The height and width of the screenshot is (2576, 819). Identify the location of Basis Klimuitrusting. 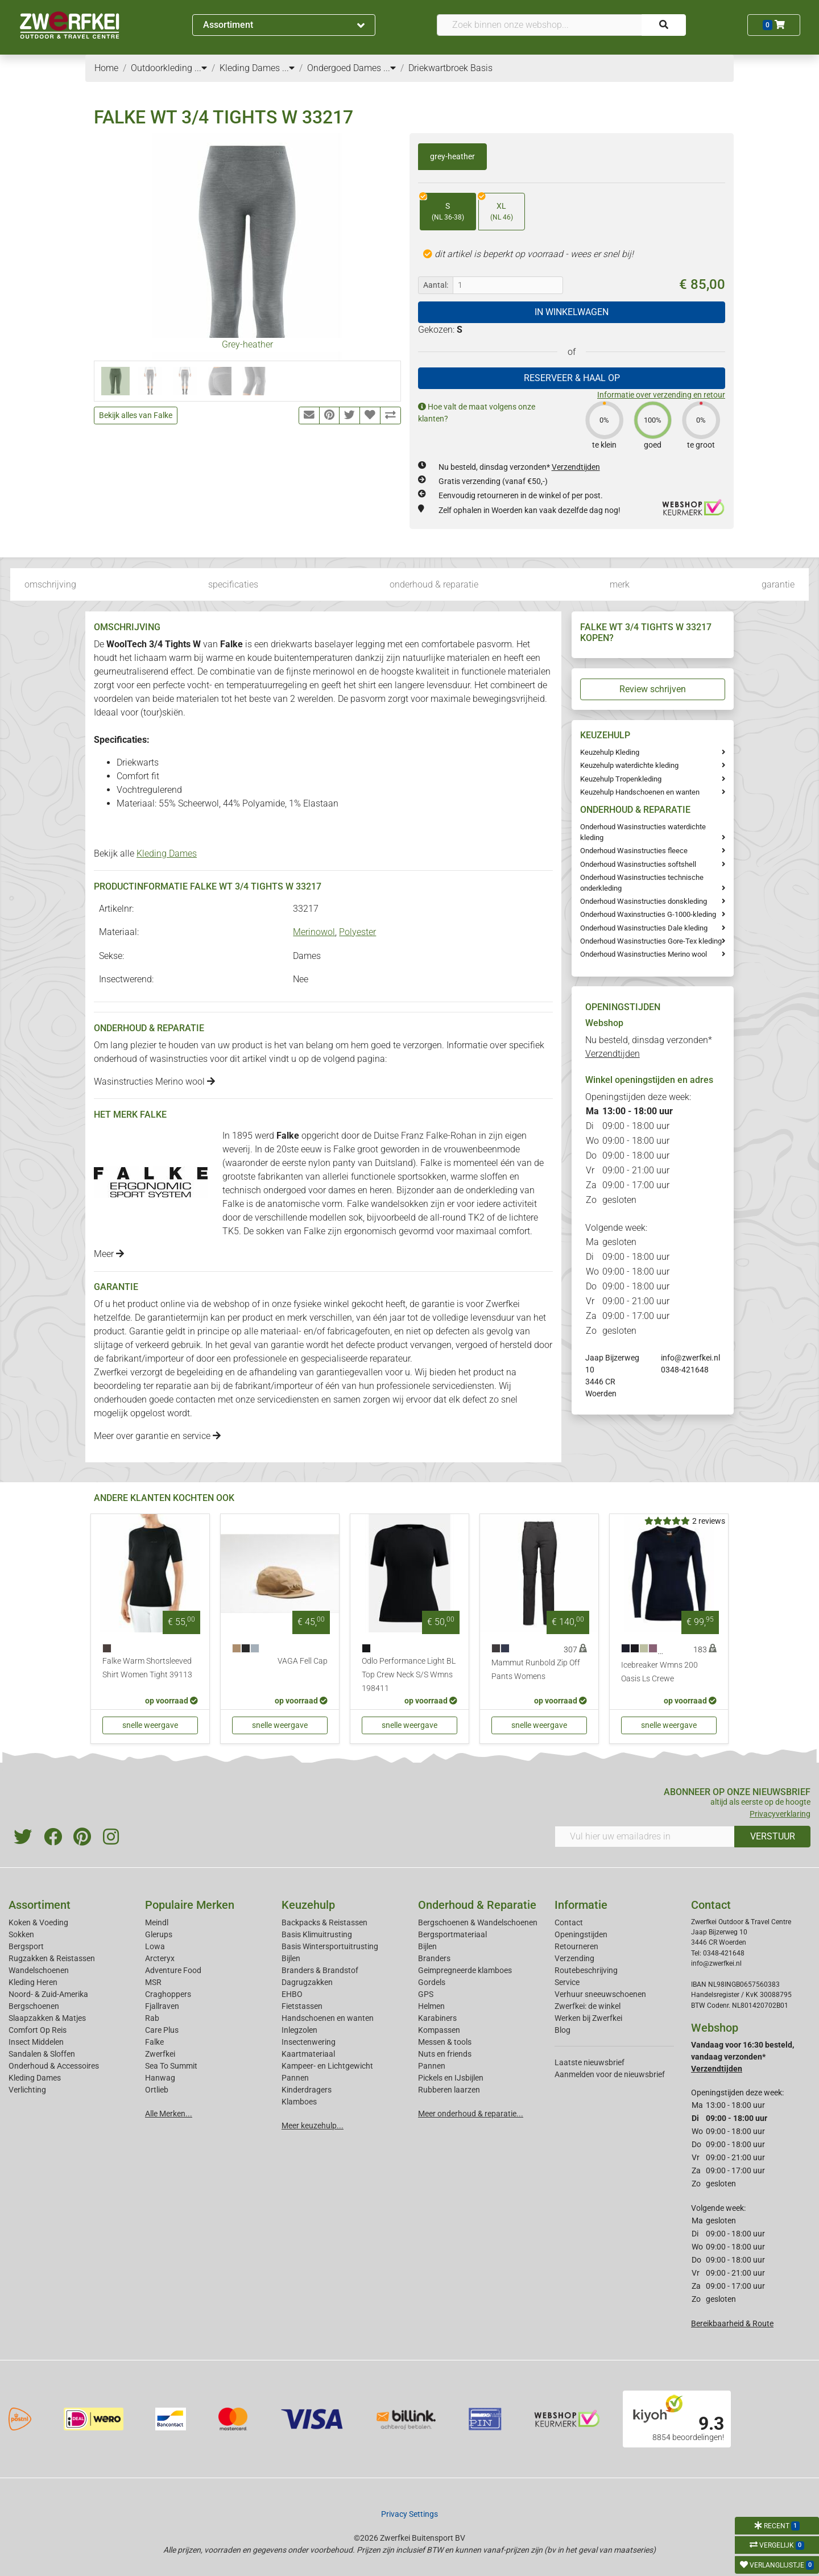
(317, 1934).